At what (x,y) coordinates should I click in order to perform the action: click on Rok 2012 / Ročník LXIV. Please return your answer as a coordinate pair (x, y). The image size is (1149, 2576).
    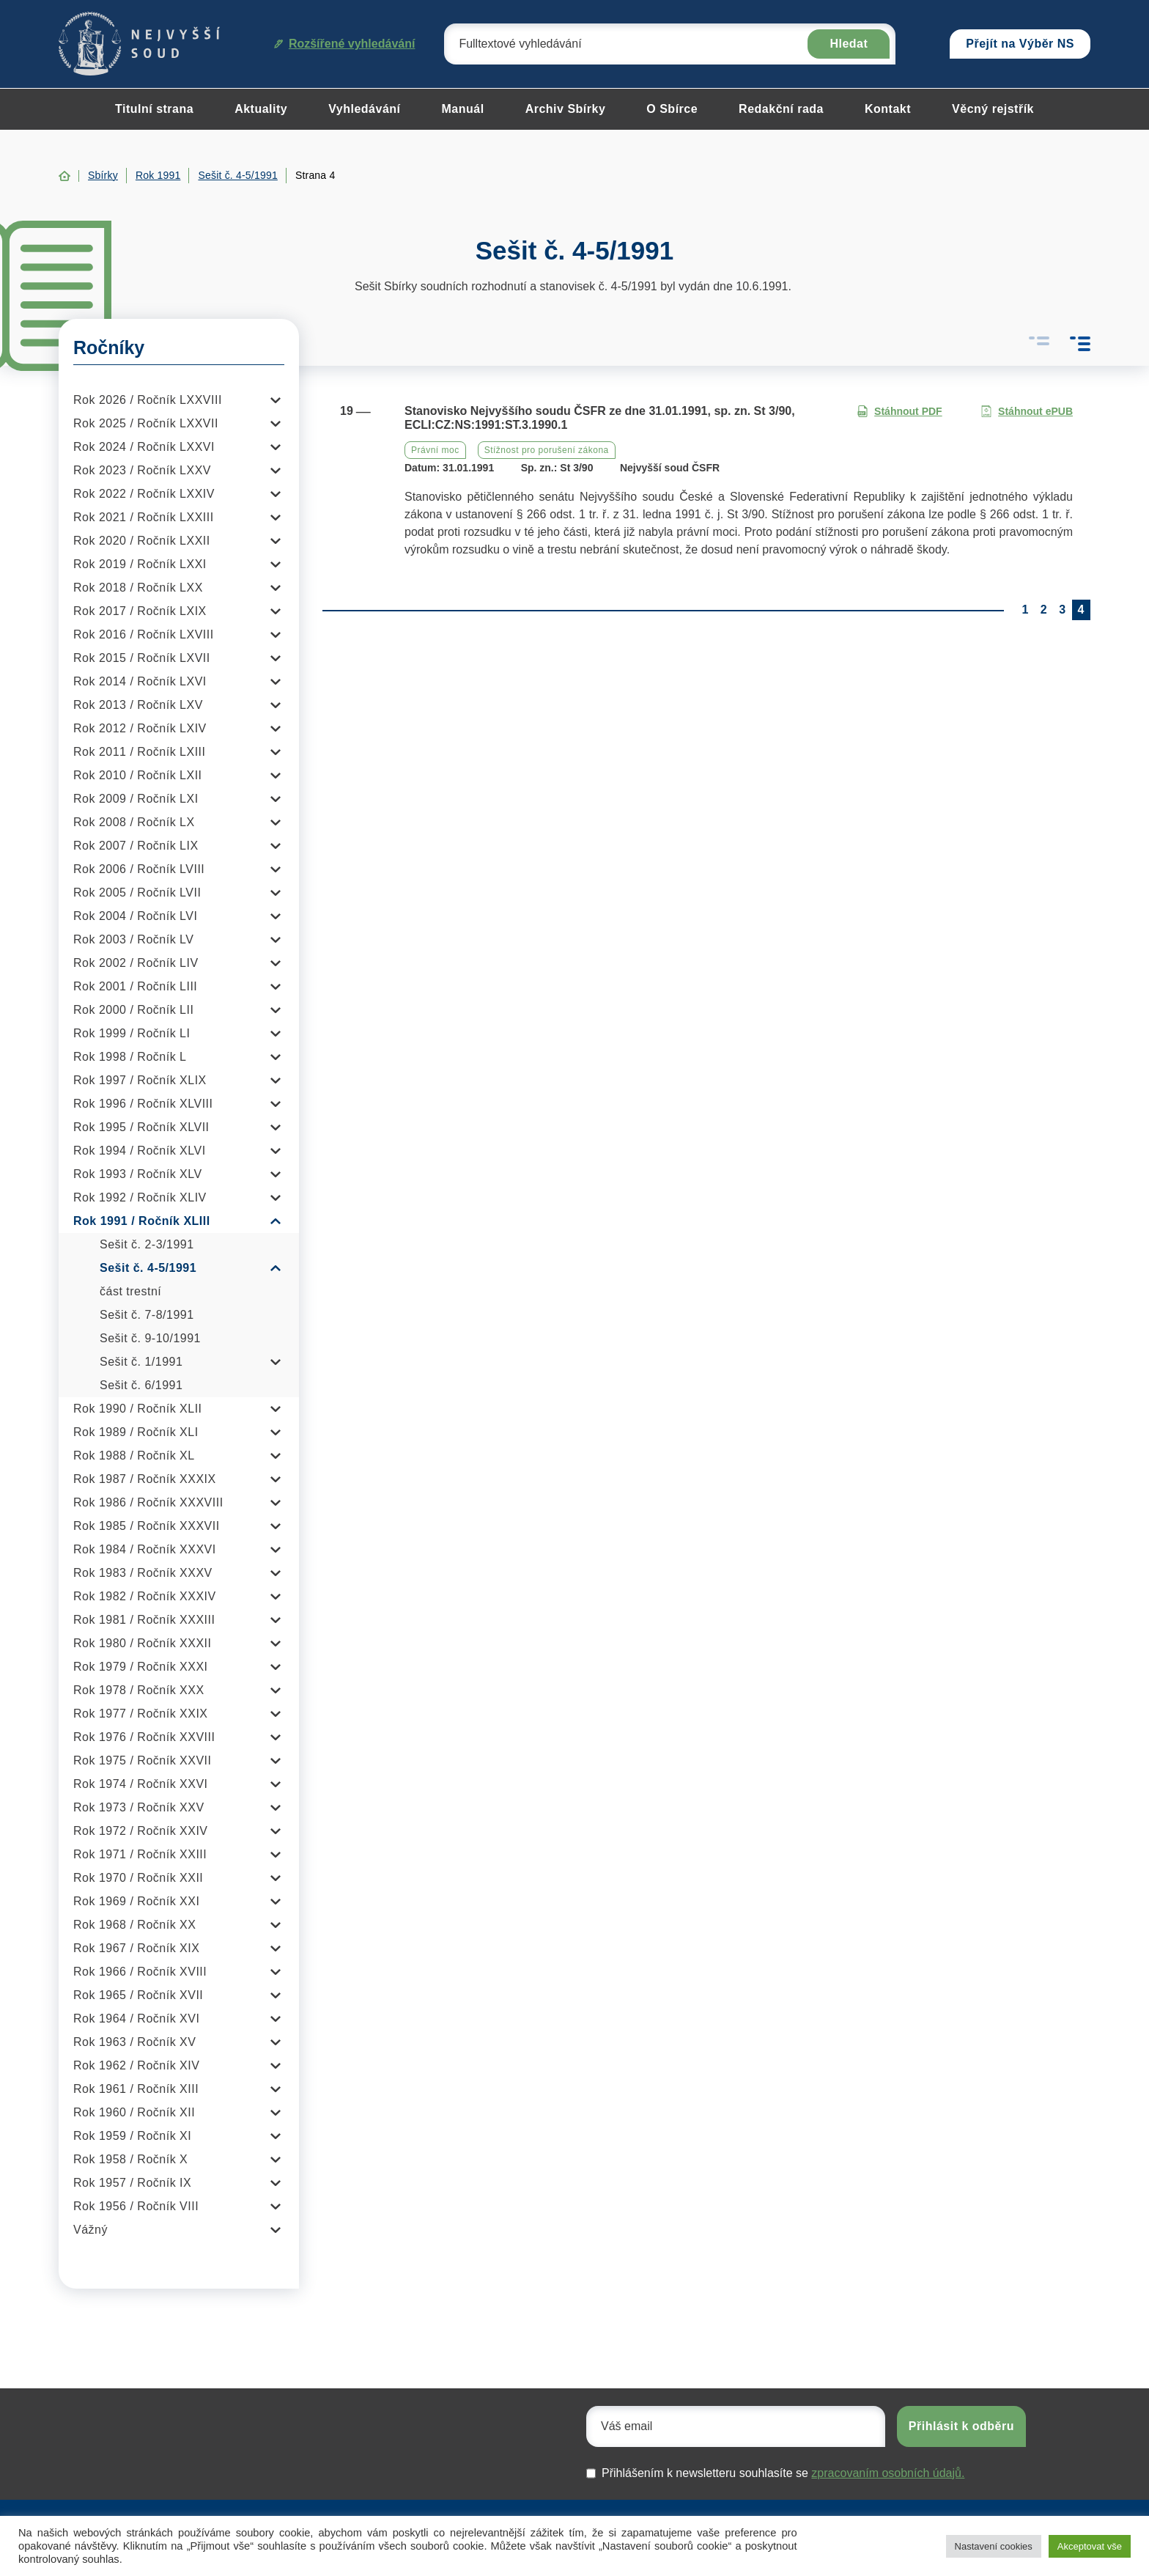
    Looking at the image, I should click on (140, 728).